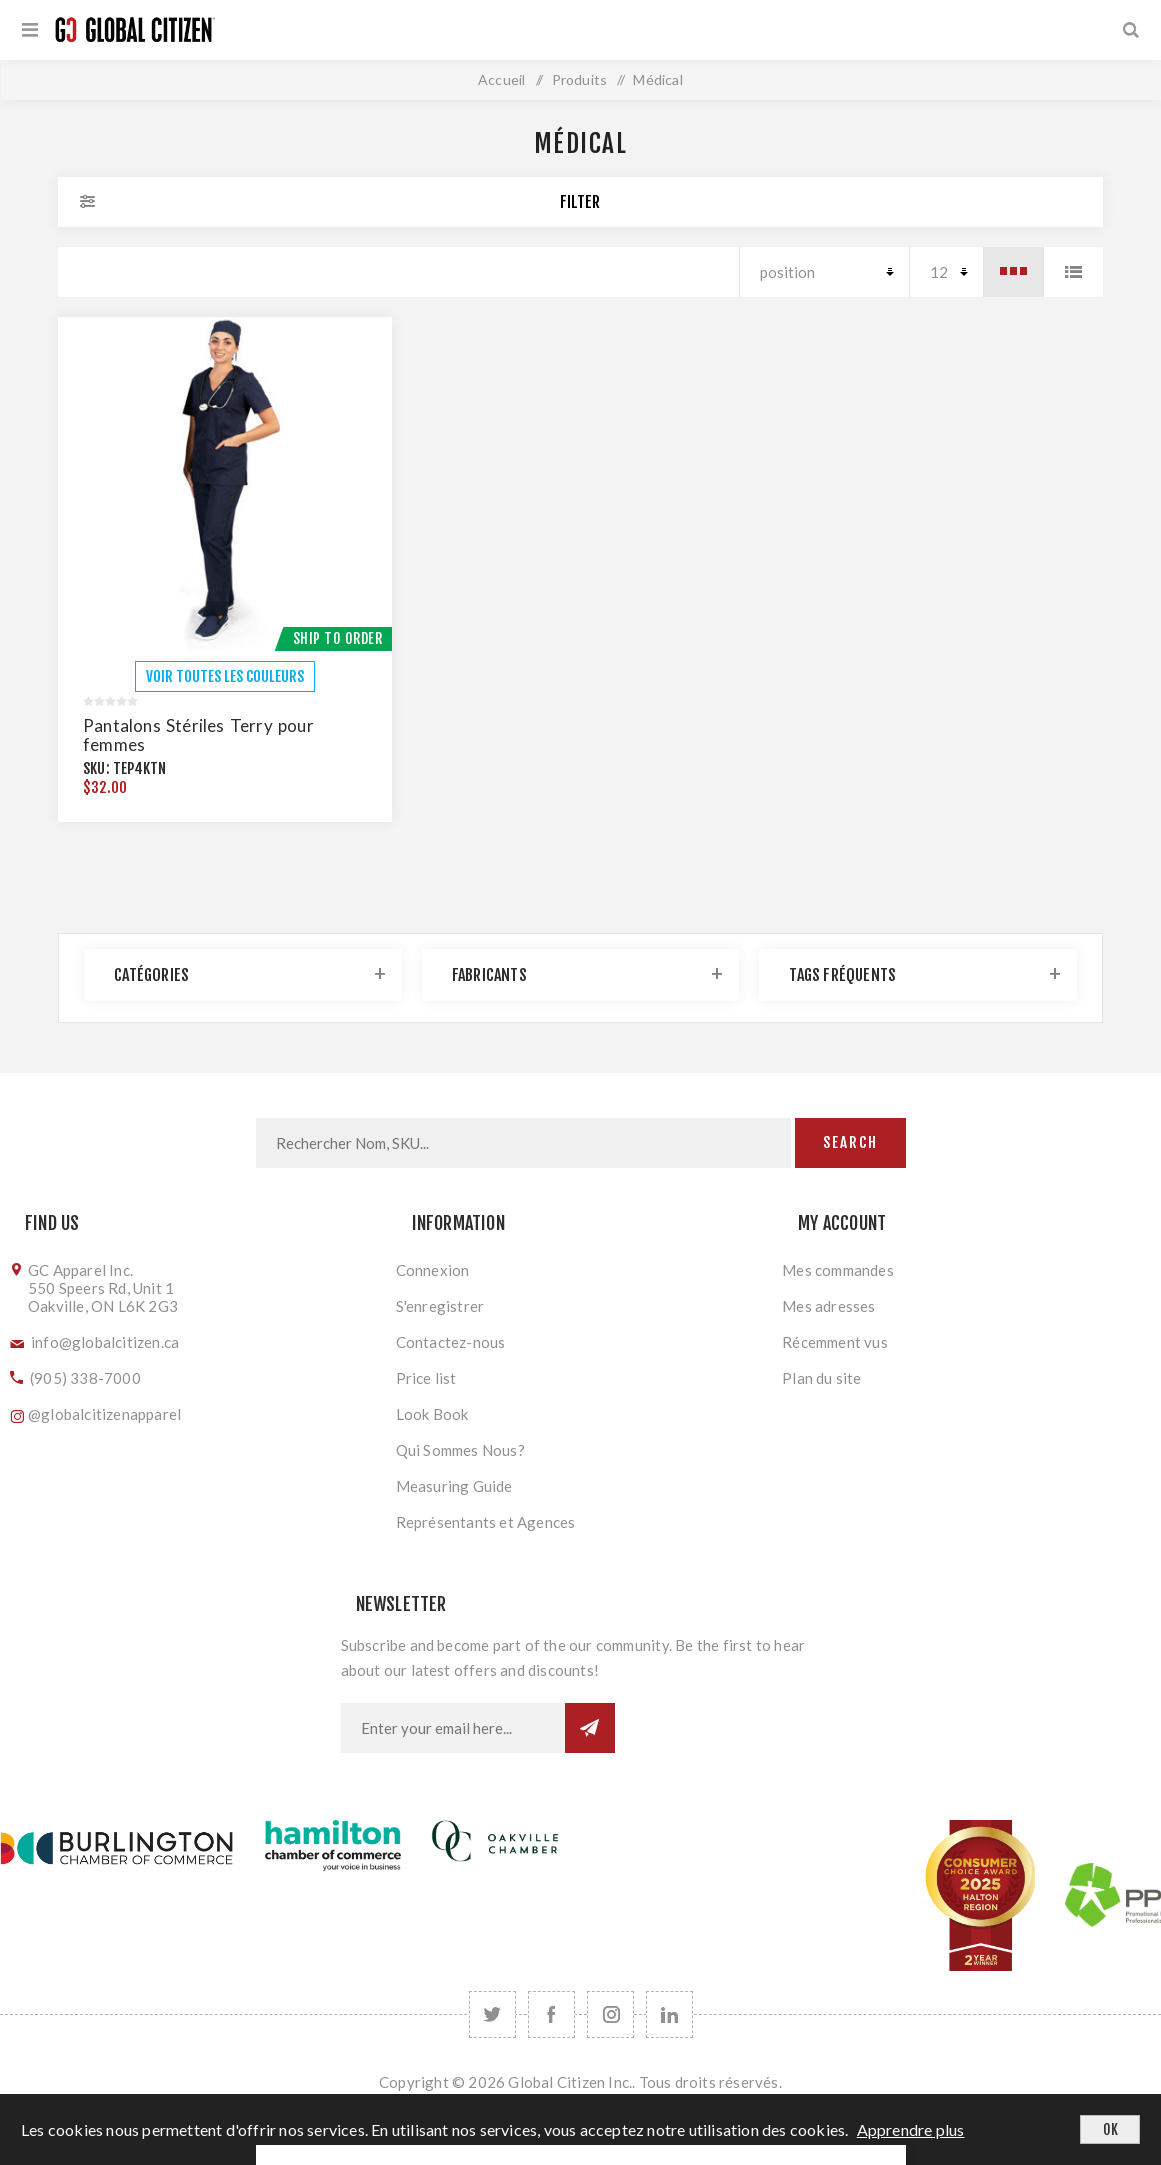 The height and width of the screenshot is (2165, 1161). What do you see at coordinates (835, 1342) in the screenshot?
I see `Récemment vus` at bounding box center [835, 1342].